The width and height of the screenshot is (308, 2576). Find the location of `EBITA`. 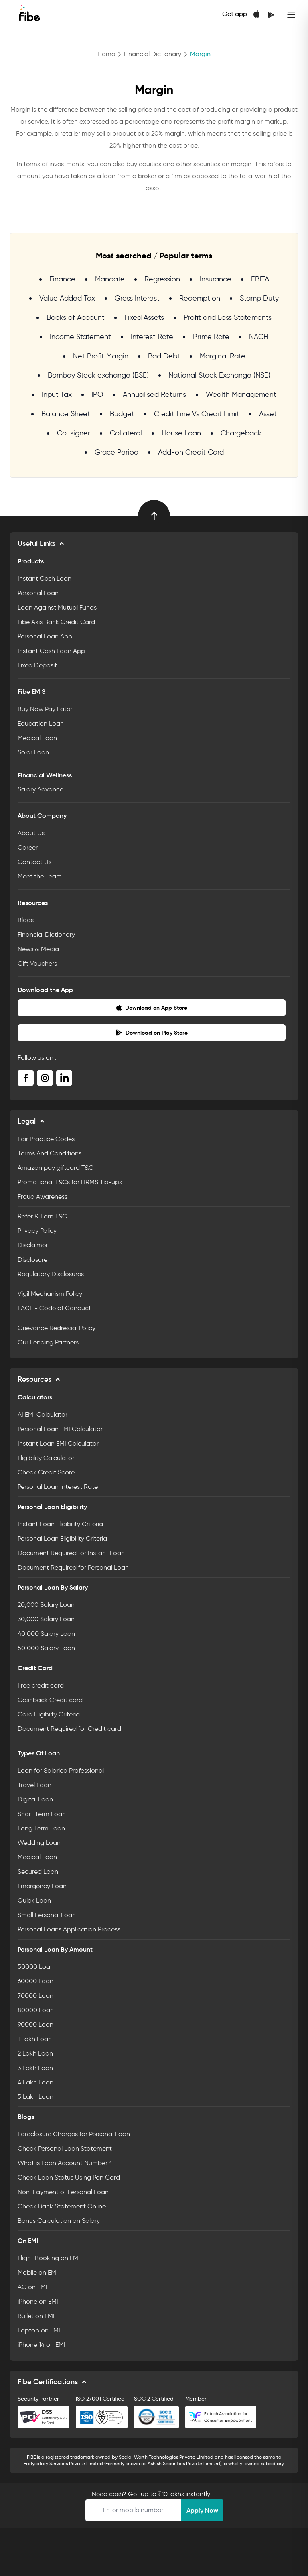

EBITA is located at coordinates (260, 278).